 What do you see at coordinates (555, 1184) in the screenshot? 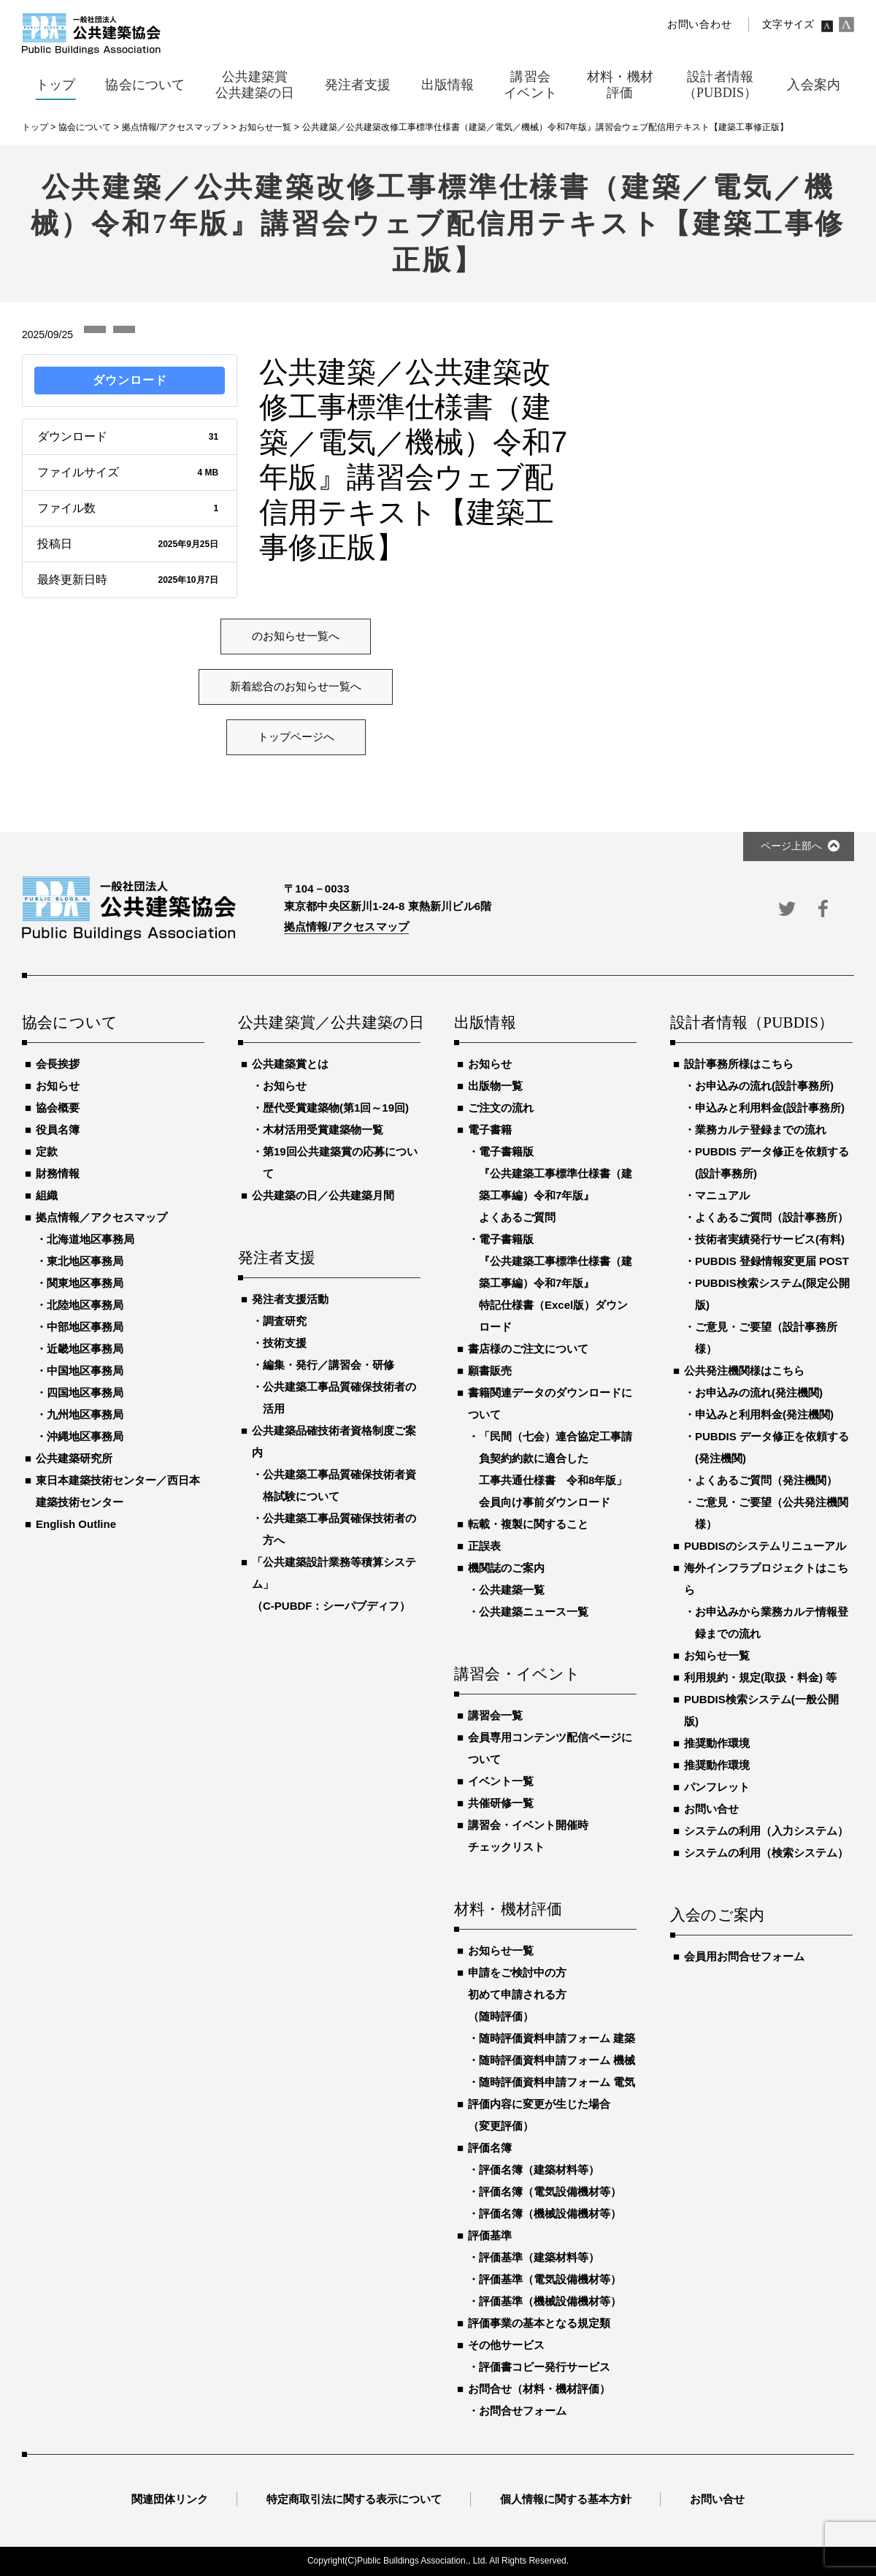
I see `電子書籍版『公共建築工事標準仕様書（建築工事編）令和7年版』よくあるご質問` at bounding box center [555, 1184].